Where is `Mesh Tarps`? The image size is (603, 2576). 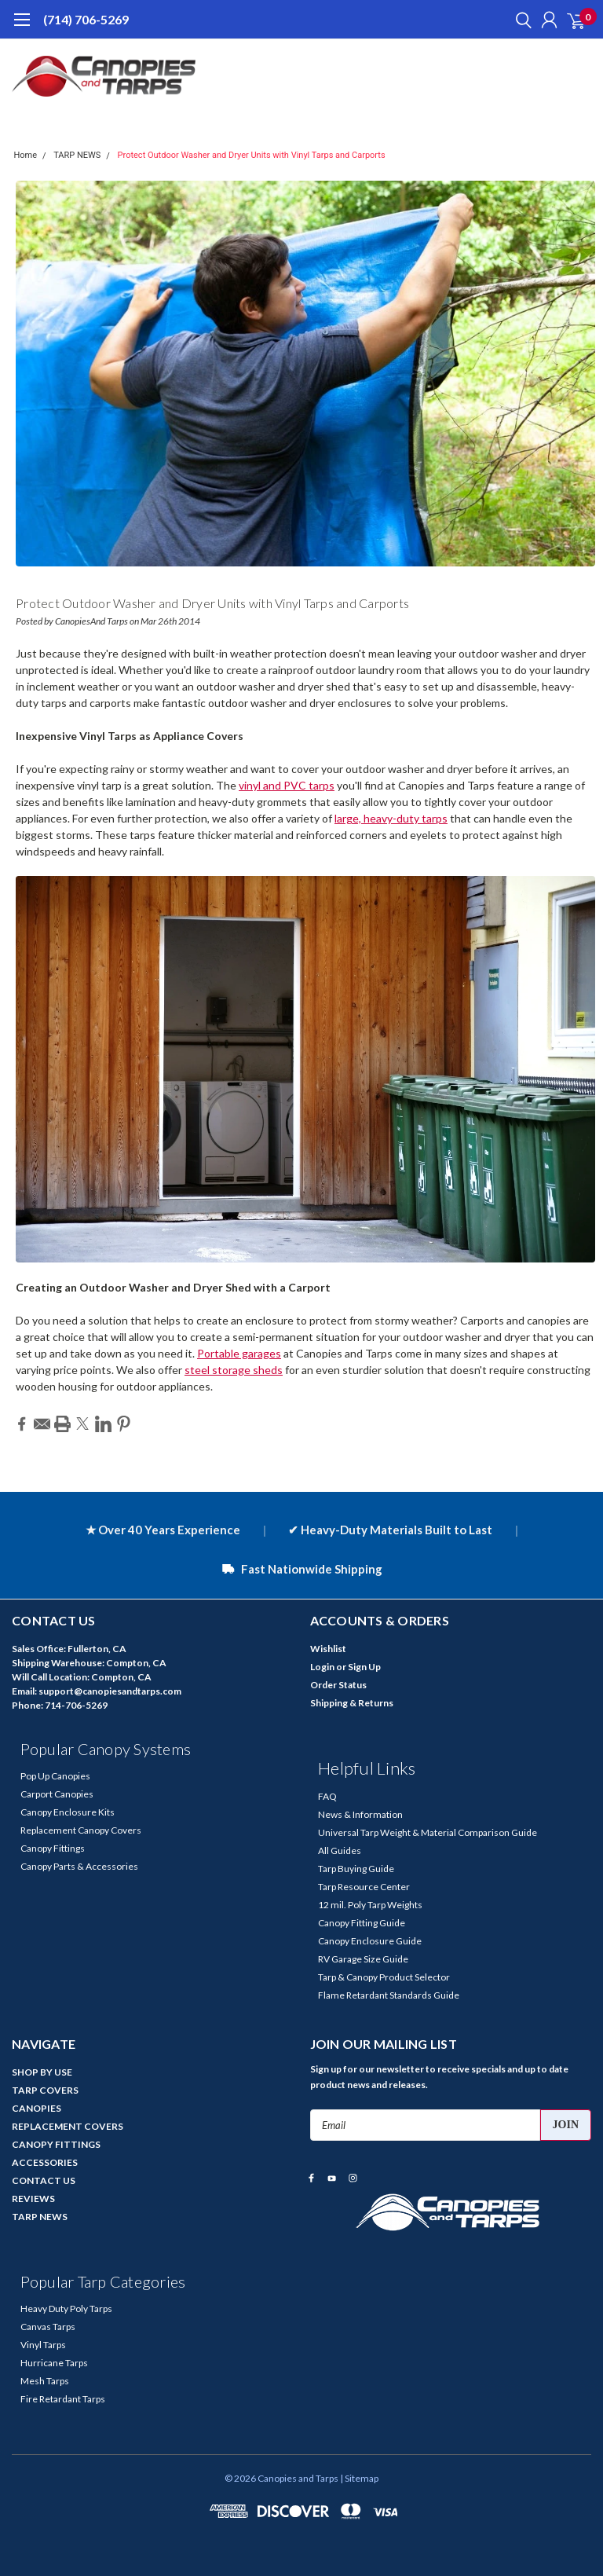
Mesh Tarps is located at coordinates (44, 2381).